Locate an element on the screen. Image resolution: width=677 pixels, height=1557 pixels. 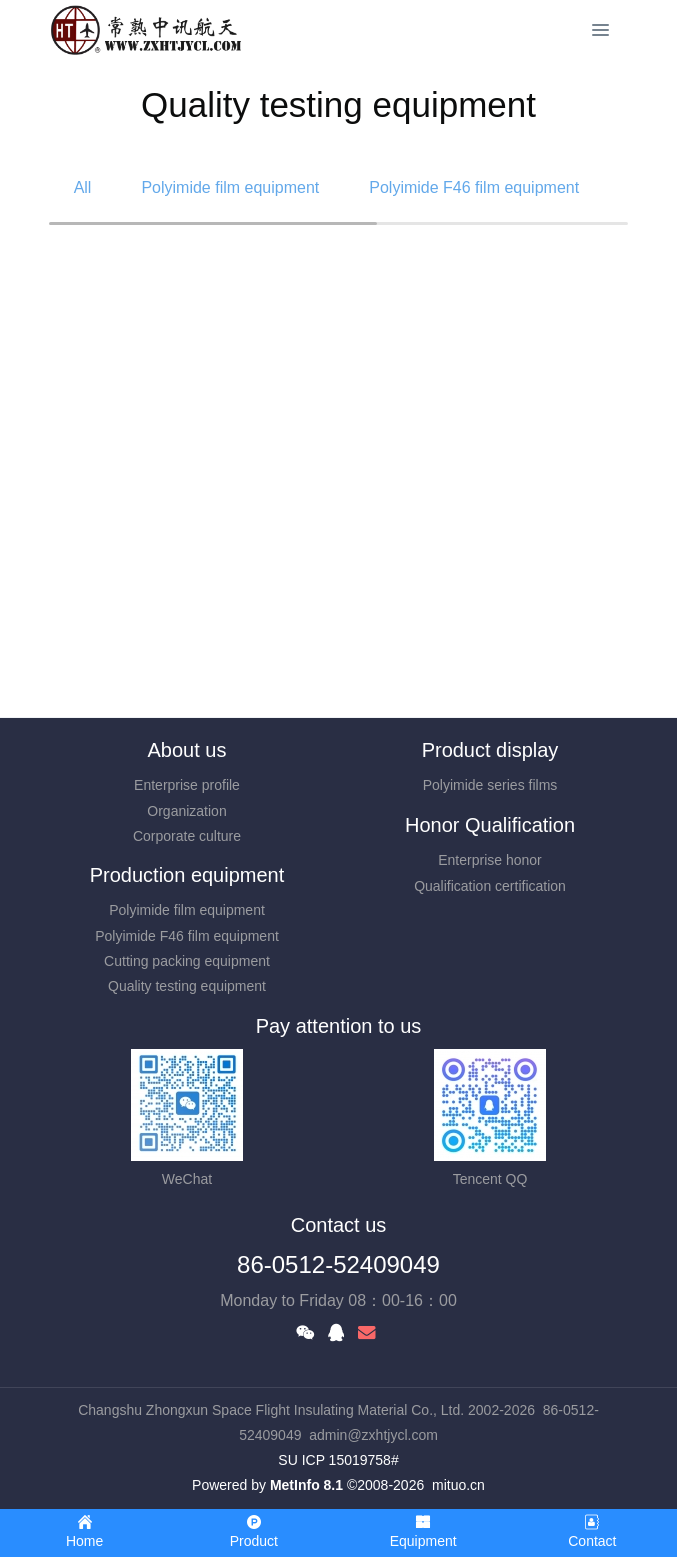
About us is located at coordinates (187, 750).